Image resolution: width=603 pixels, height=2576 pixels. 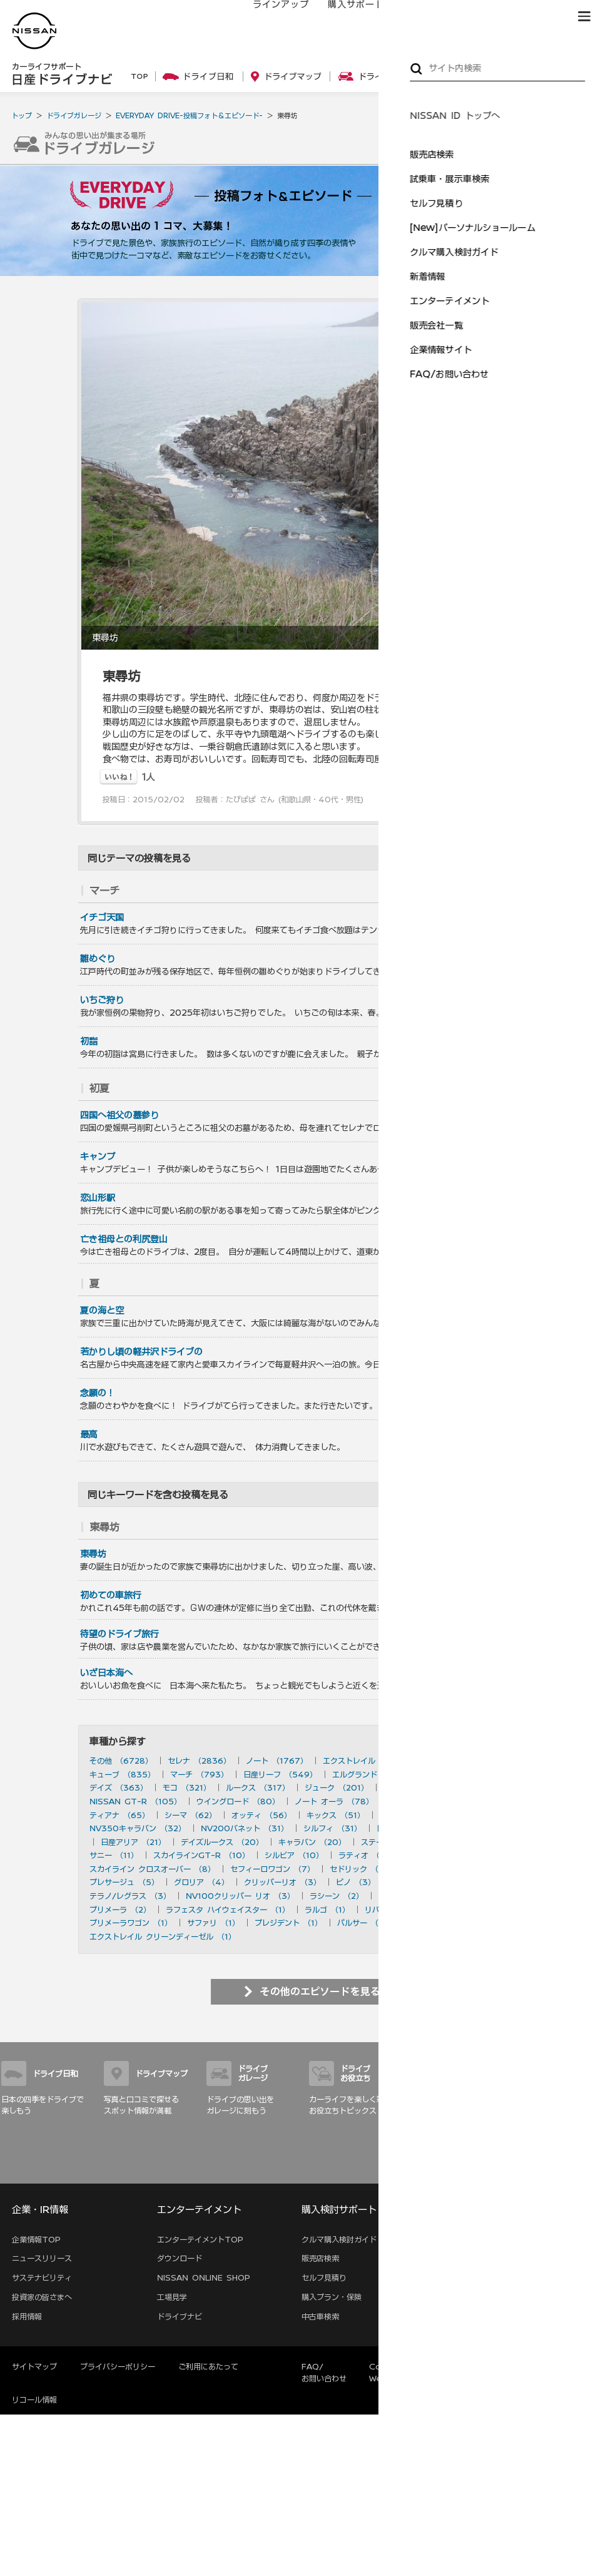 What do you see at coordinates (130, 1895) in the screenshot?
I see `テラノ/レグラス （3）` at bounding box center [130, 1895].